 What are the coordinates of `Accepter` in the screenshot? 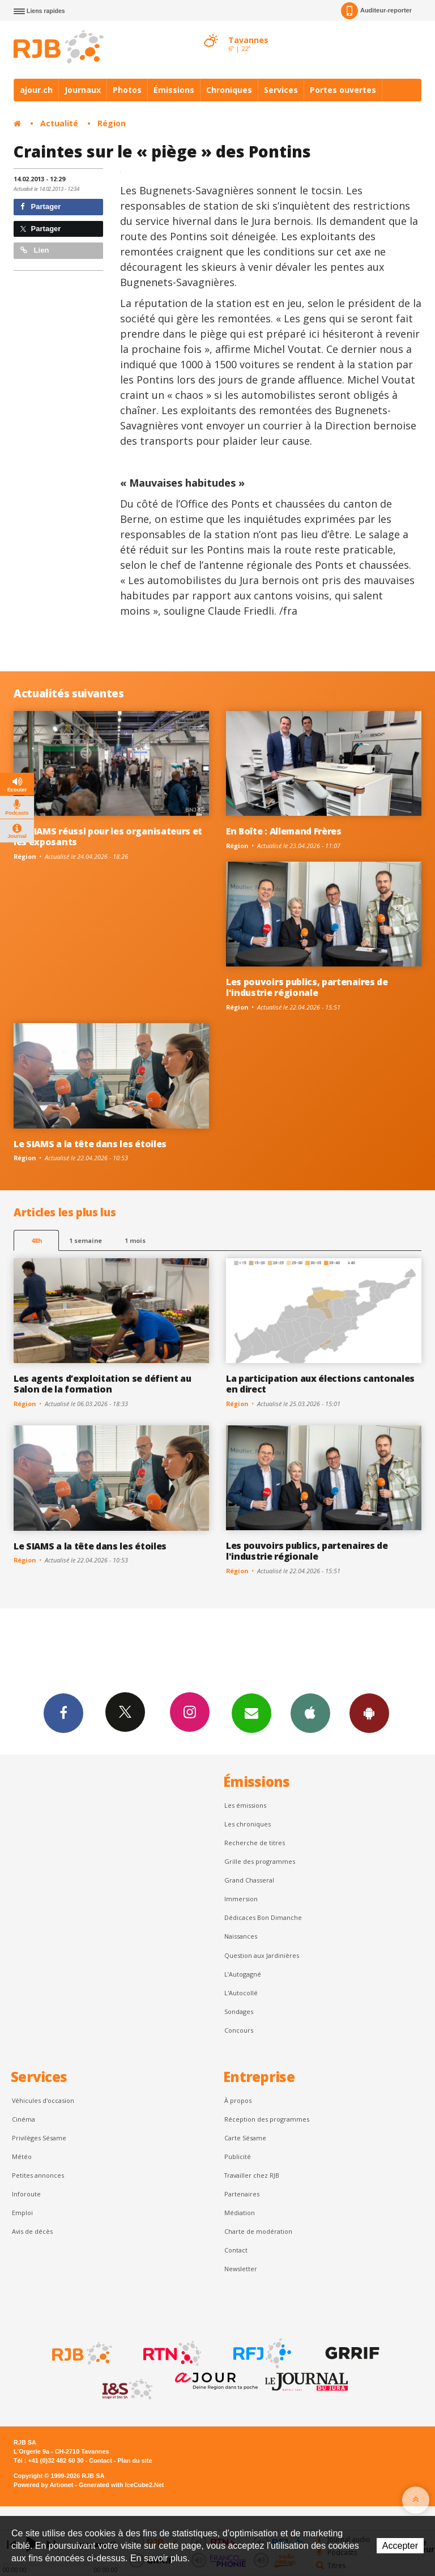 It's located at (400, 2546).